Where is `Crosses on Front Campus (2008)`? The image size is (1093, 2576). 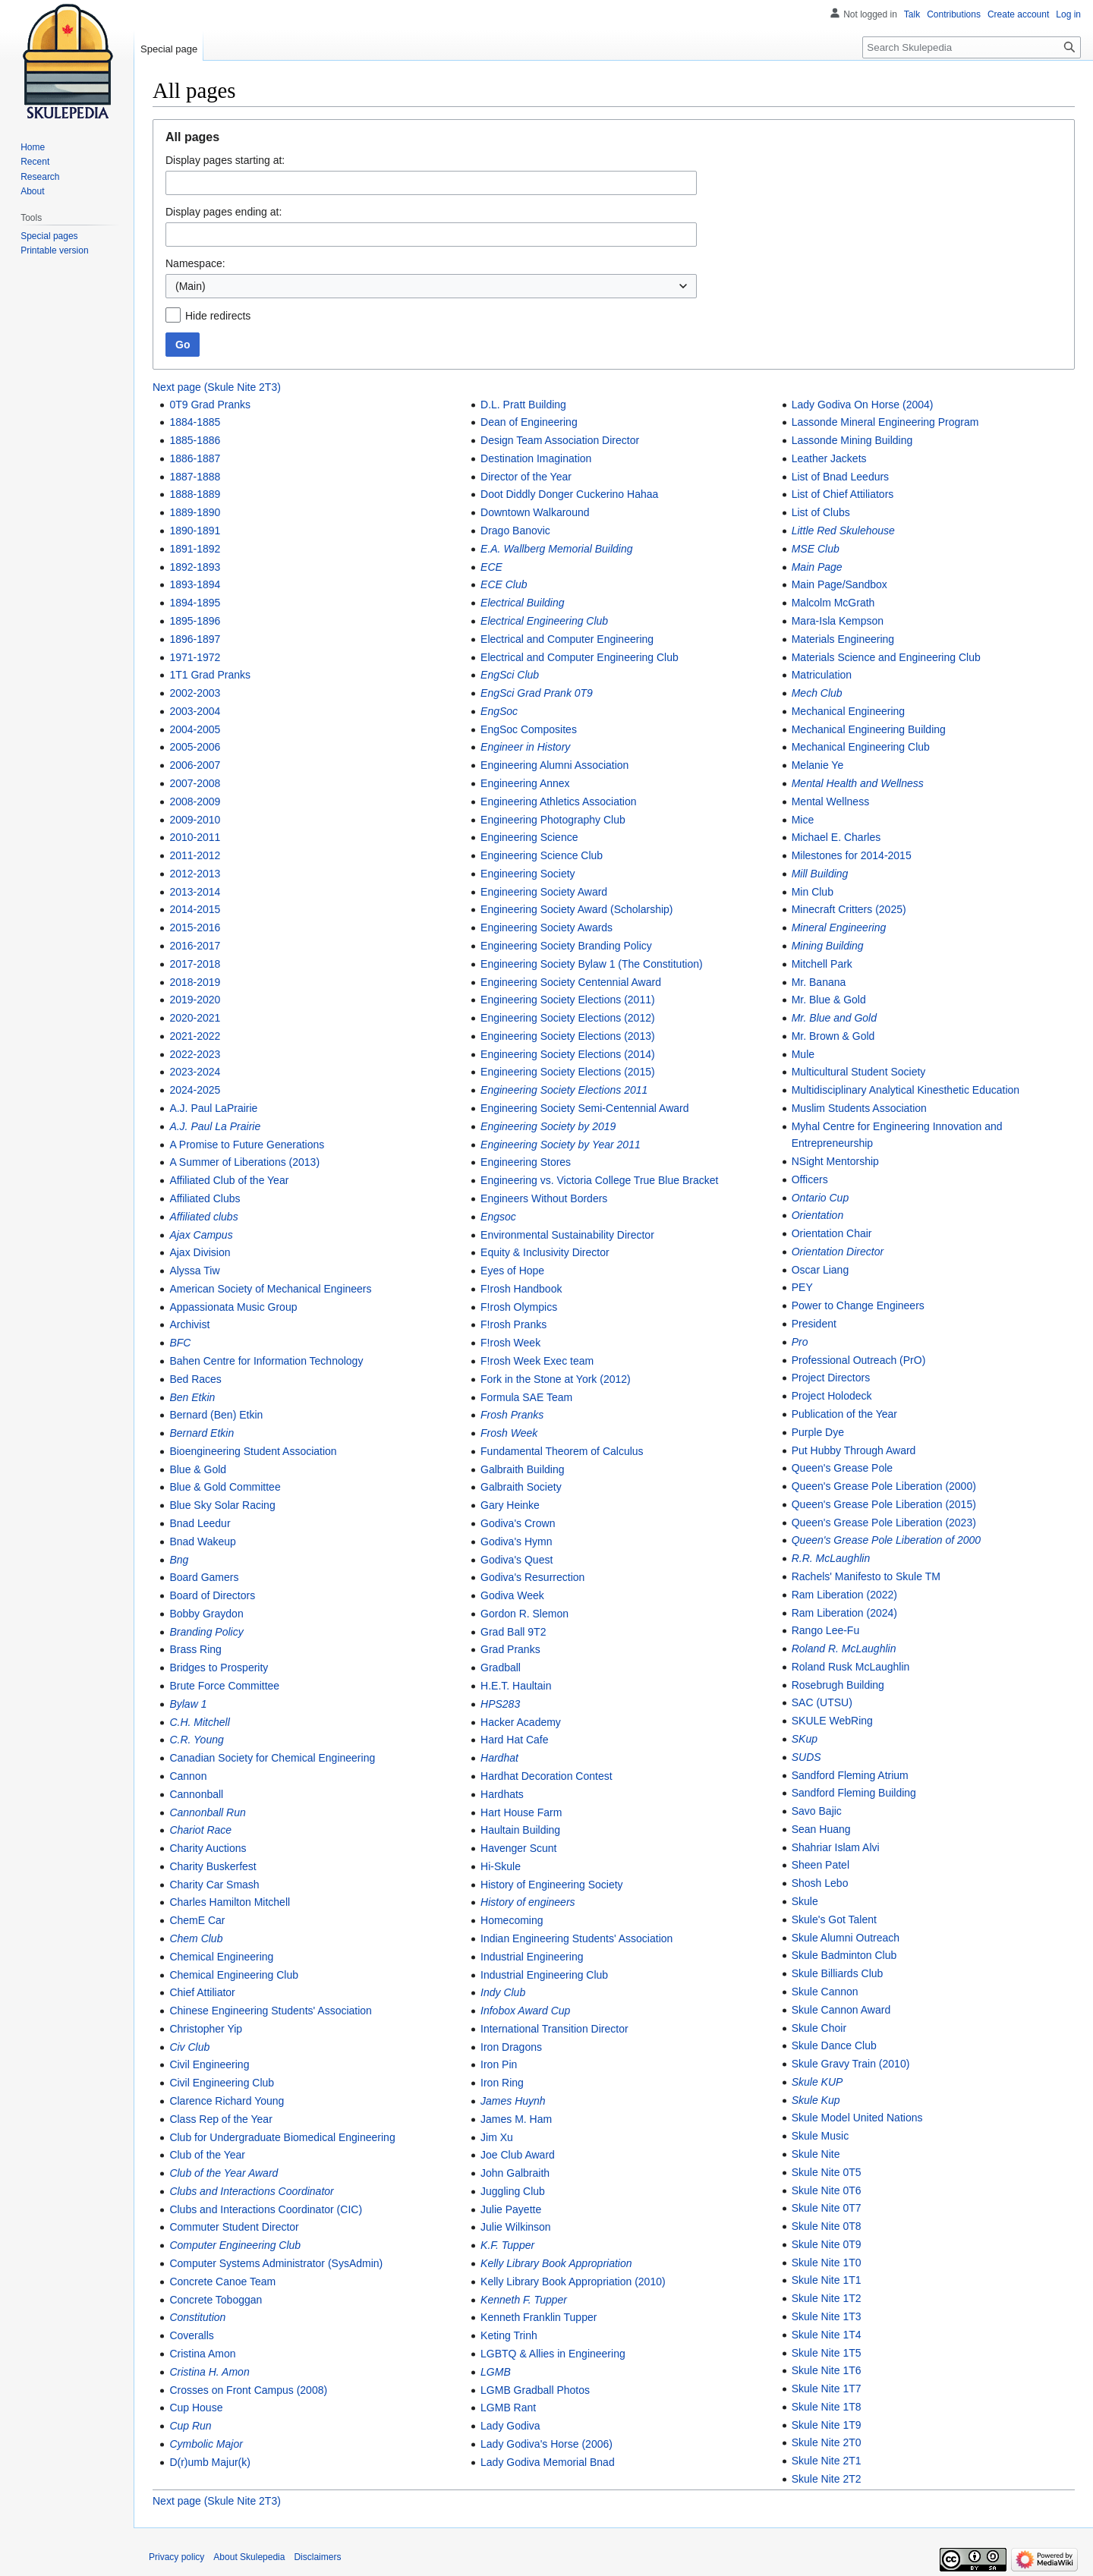
Crosses on Front Campus (2008) is located at coordinates (248, 2390).